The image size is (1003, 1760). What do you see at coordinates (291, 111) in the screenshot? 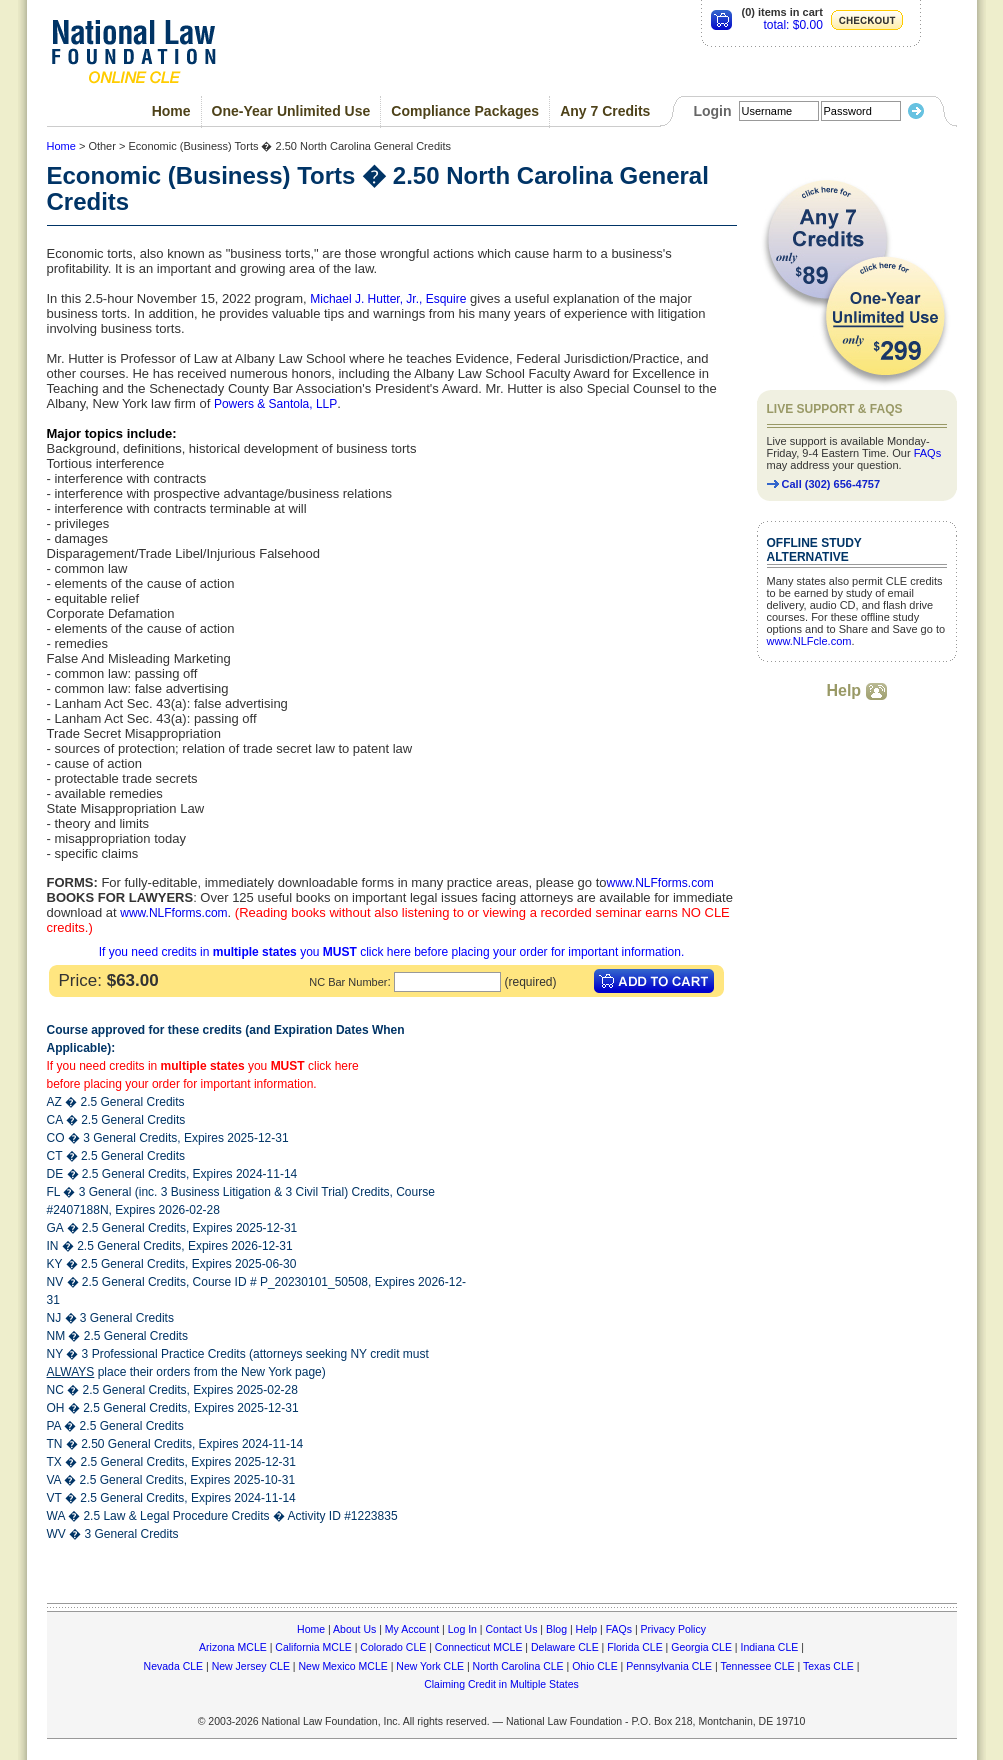
I see `One-Year Unlimited Use` at bounding box center [291, 111].